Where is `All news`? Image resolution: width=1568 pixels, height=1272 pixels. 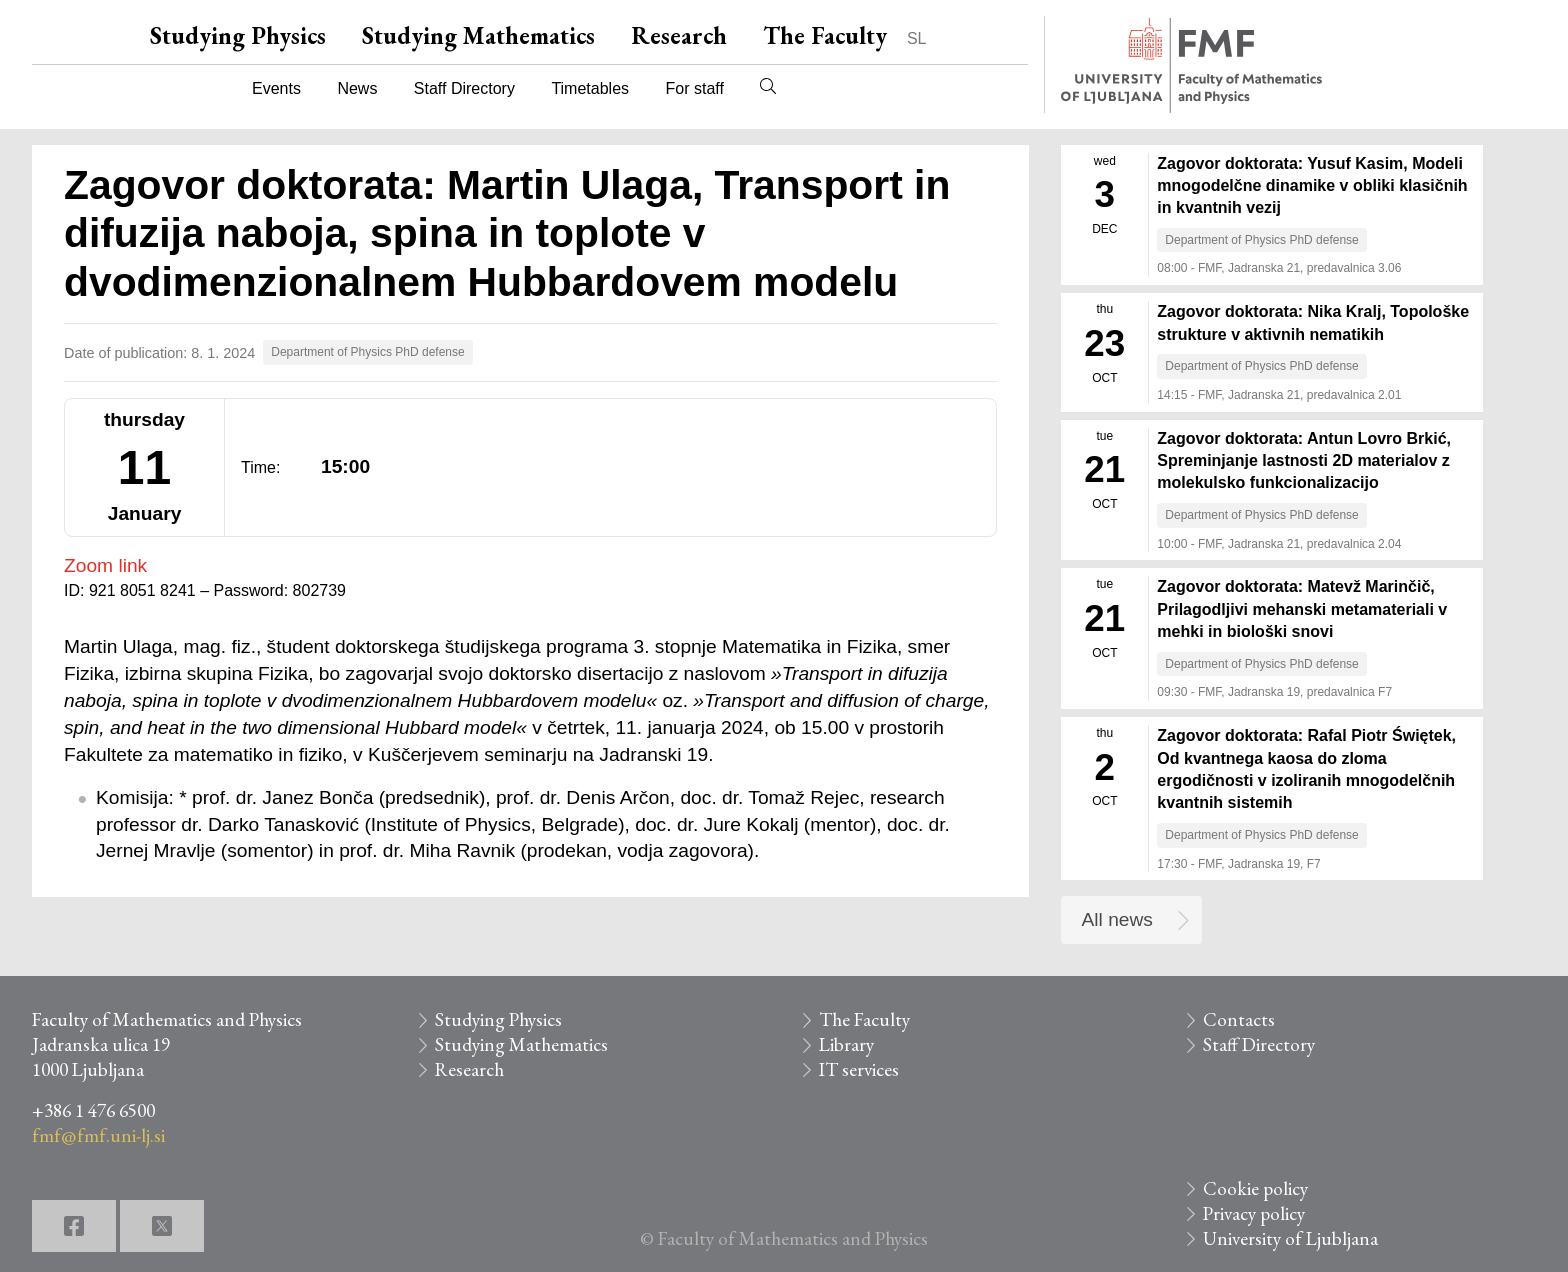
All news is located at coordinates (1117, 919).